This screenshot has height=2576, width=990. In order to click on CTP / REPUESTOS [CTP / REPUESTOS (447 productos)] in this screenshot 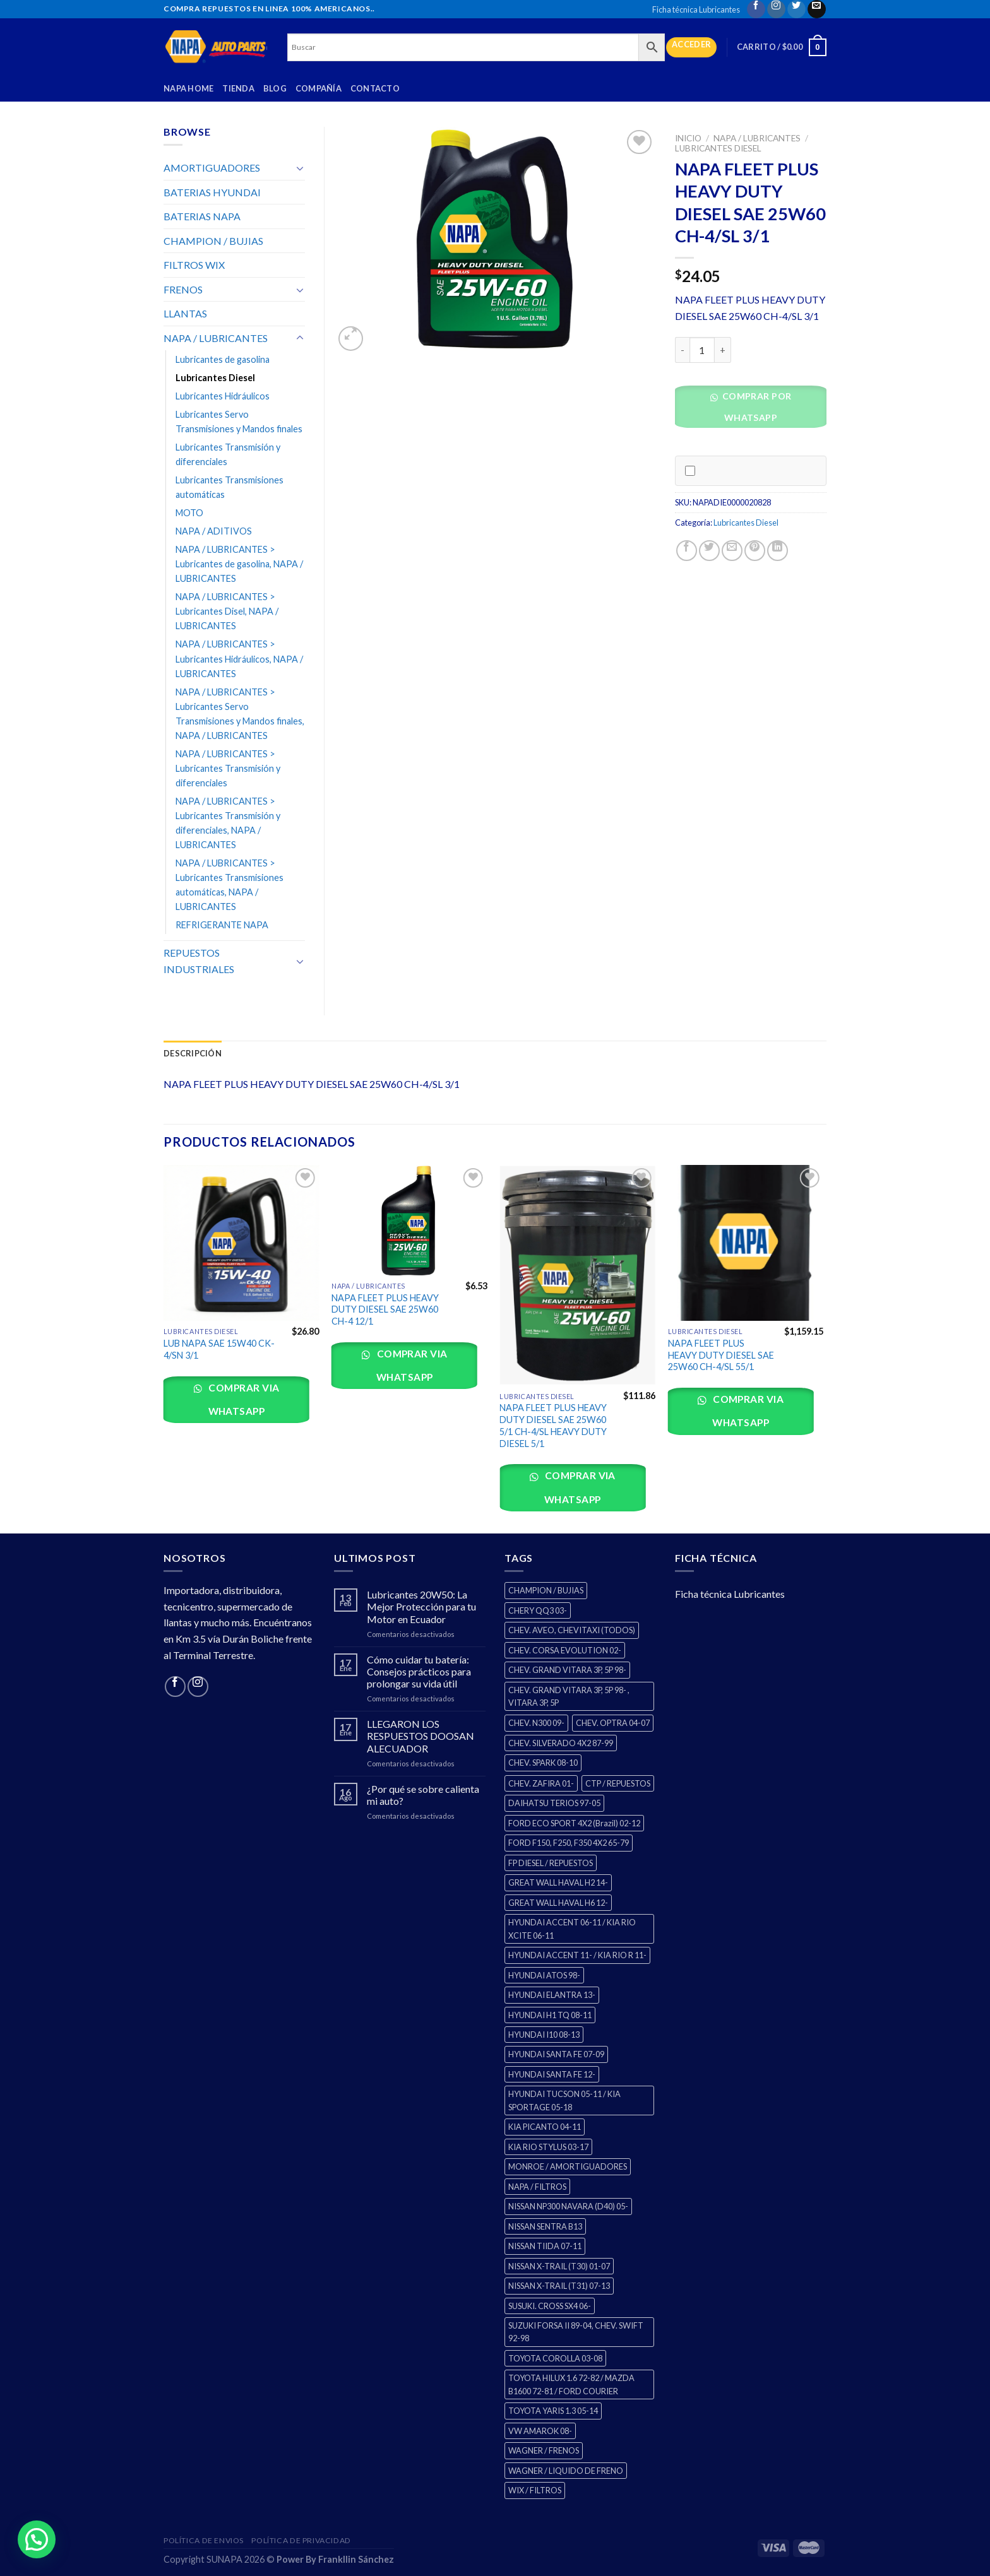, I will do `click(617, 1783)`.